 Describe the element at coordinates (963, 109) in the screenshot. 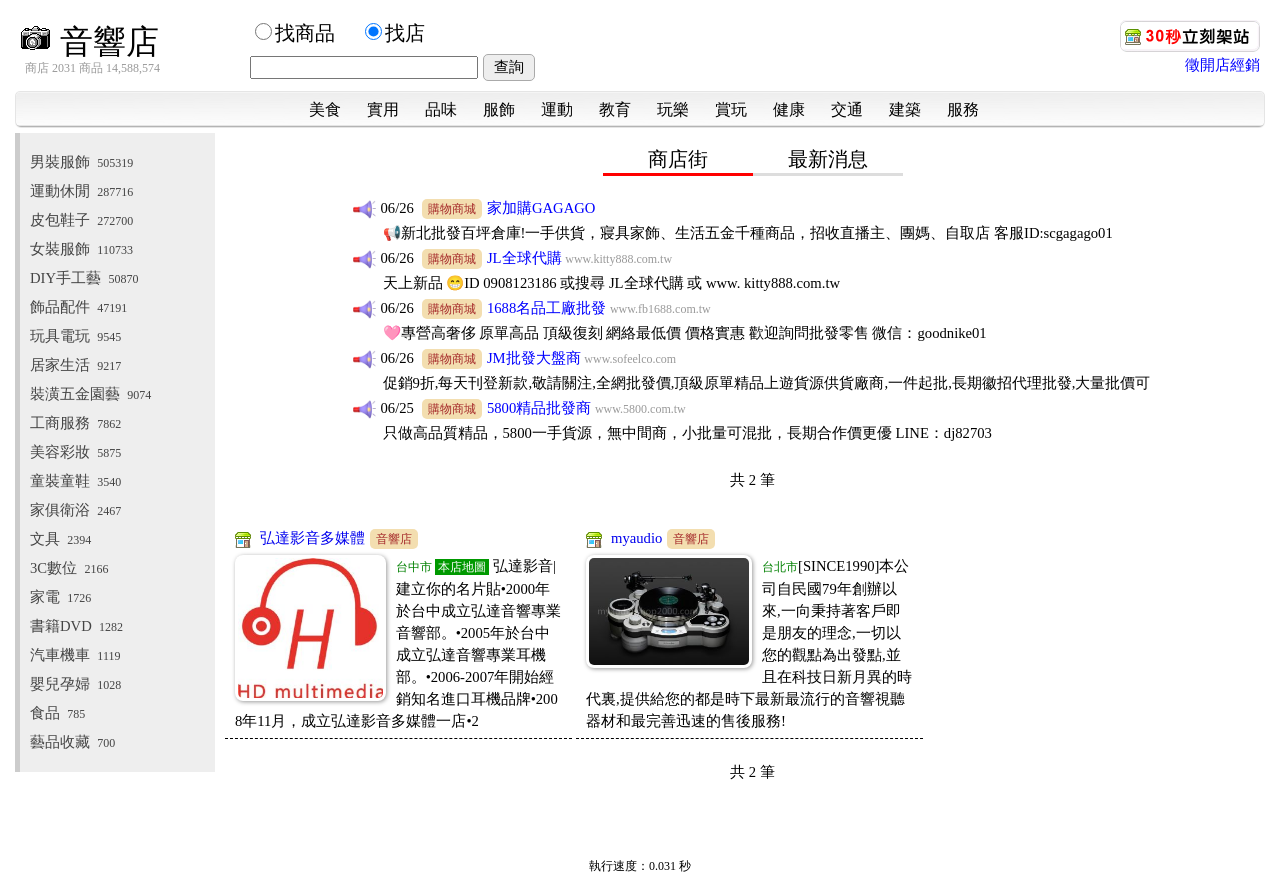

I see `服務` at that location.